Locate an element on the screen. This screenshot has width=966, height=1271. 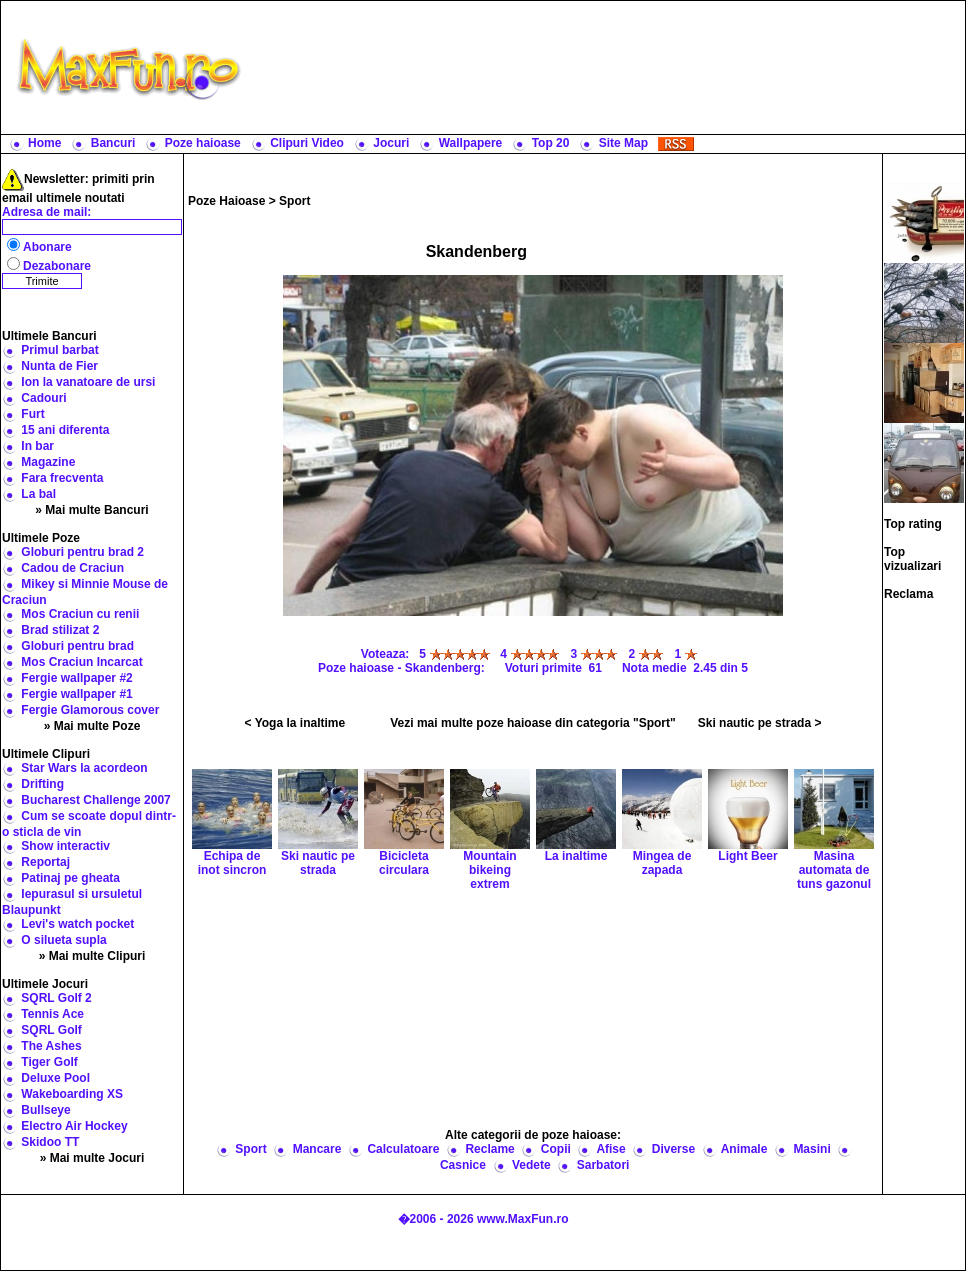
[Advertisement] is located at coordinates (608, 67).